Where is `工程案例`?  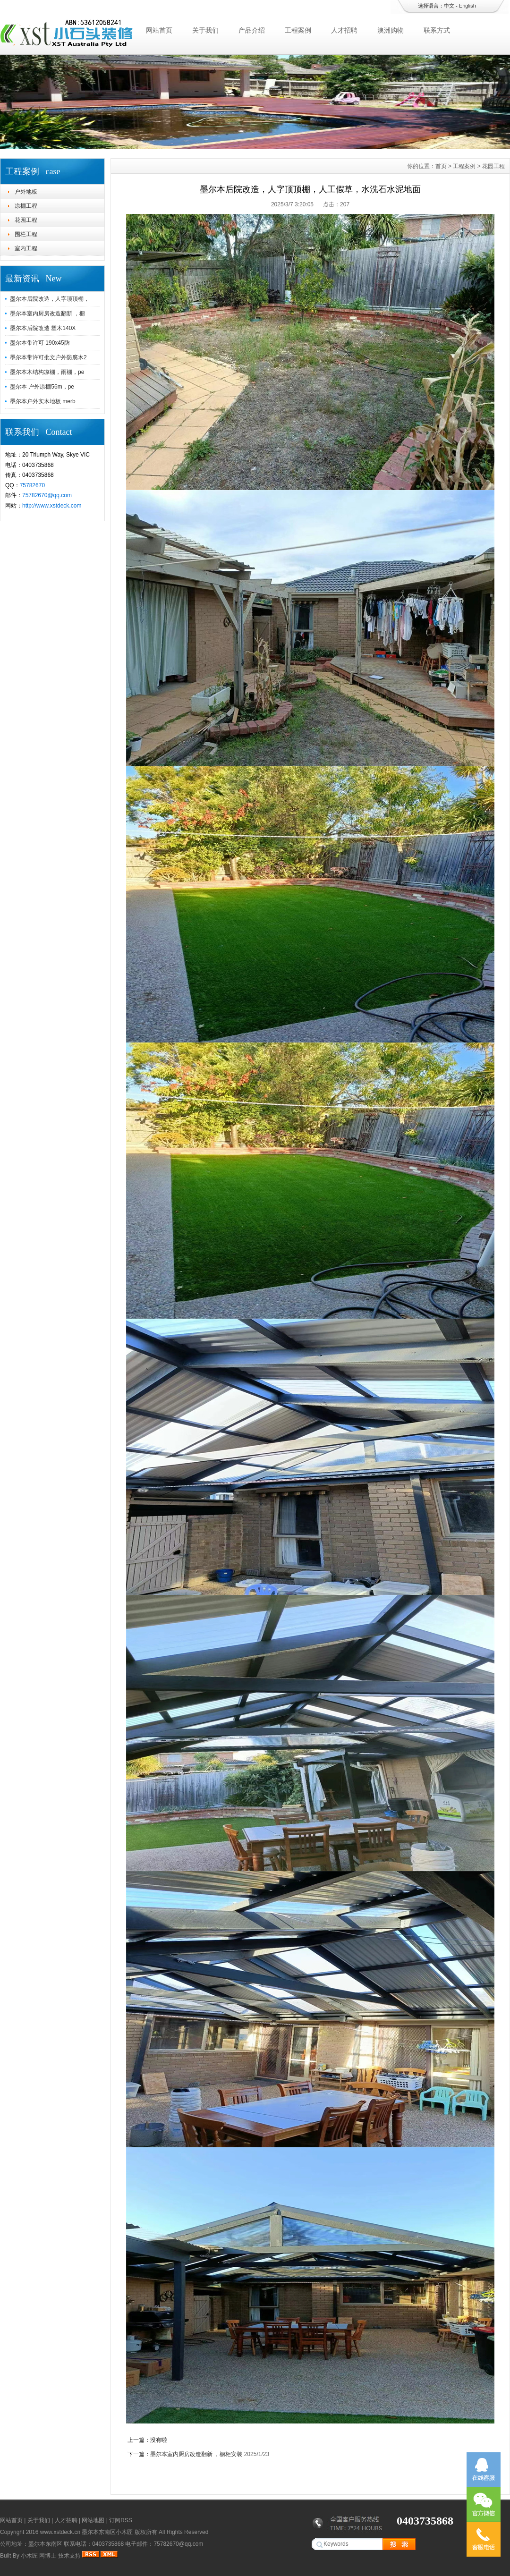 工程案例 is located at coordinates (298, 30).